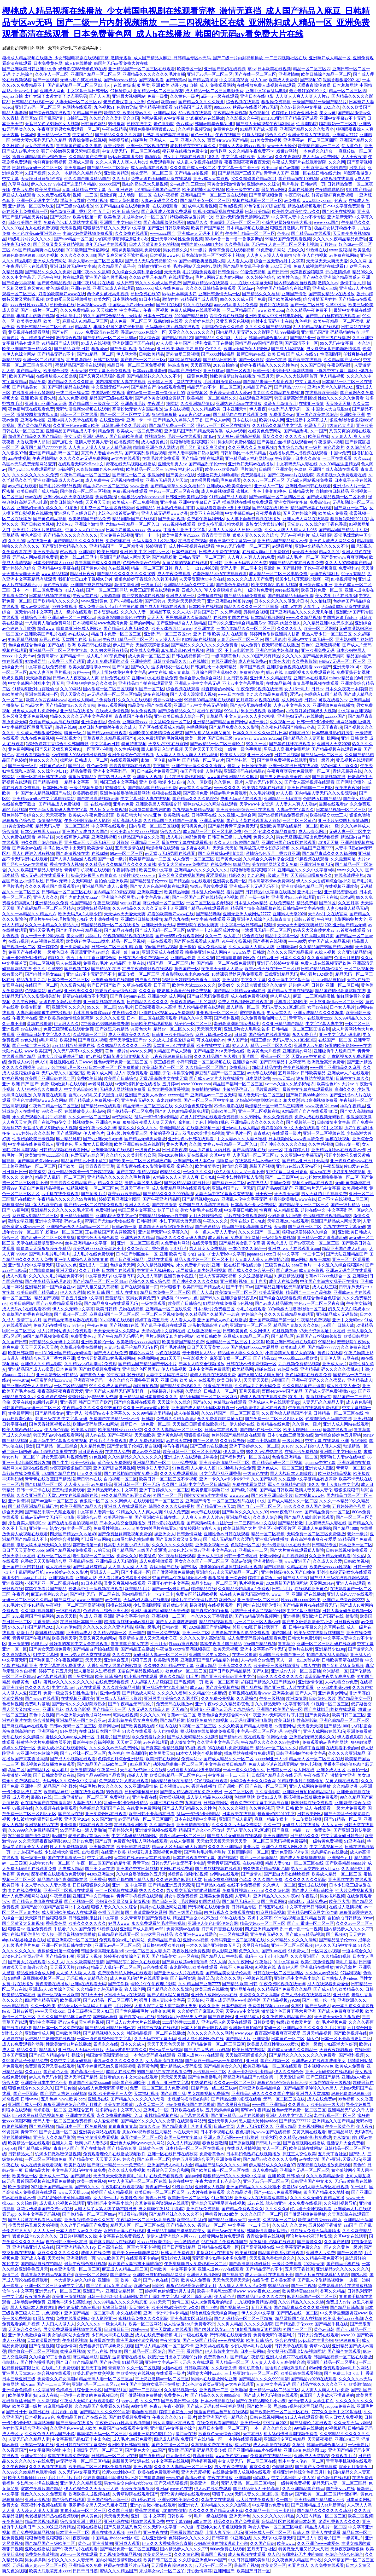 The height and width of the screenshot is (2576, 376). What do you see at coordinates (85, 831) in the screenshot?
I see `亚洲国产人成自久久国产` at bounding box center [85, 831].